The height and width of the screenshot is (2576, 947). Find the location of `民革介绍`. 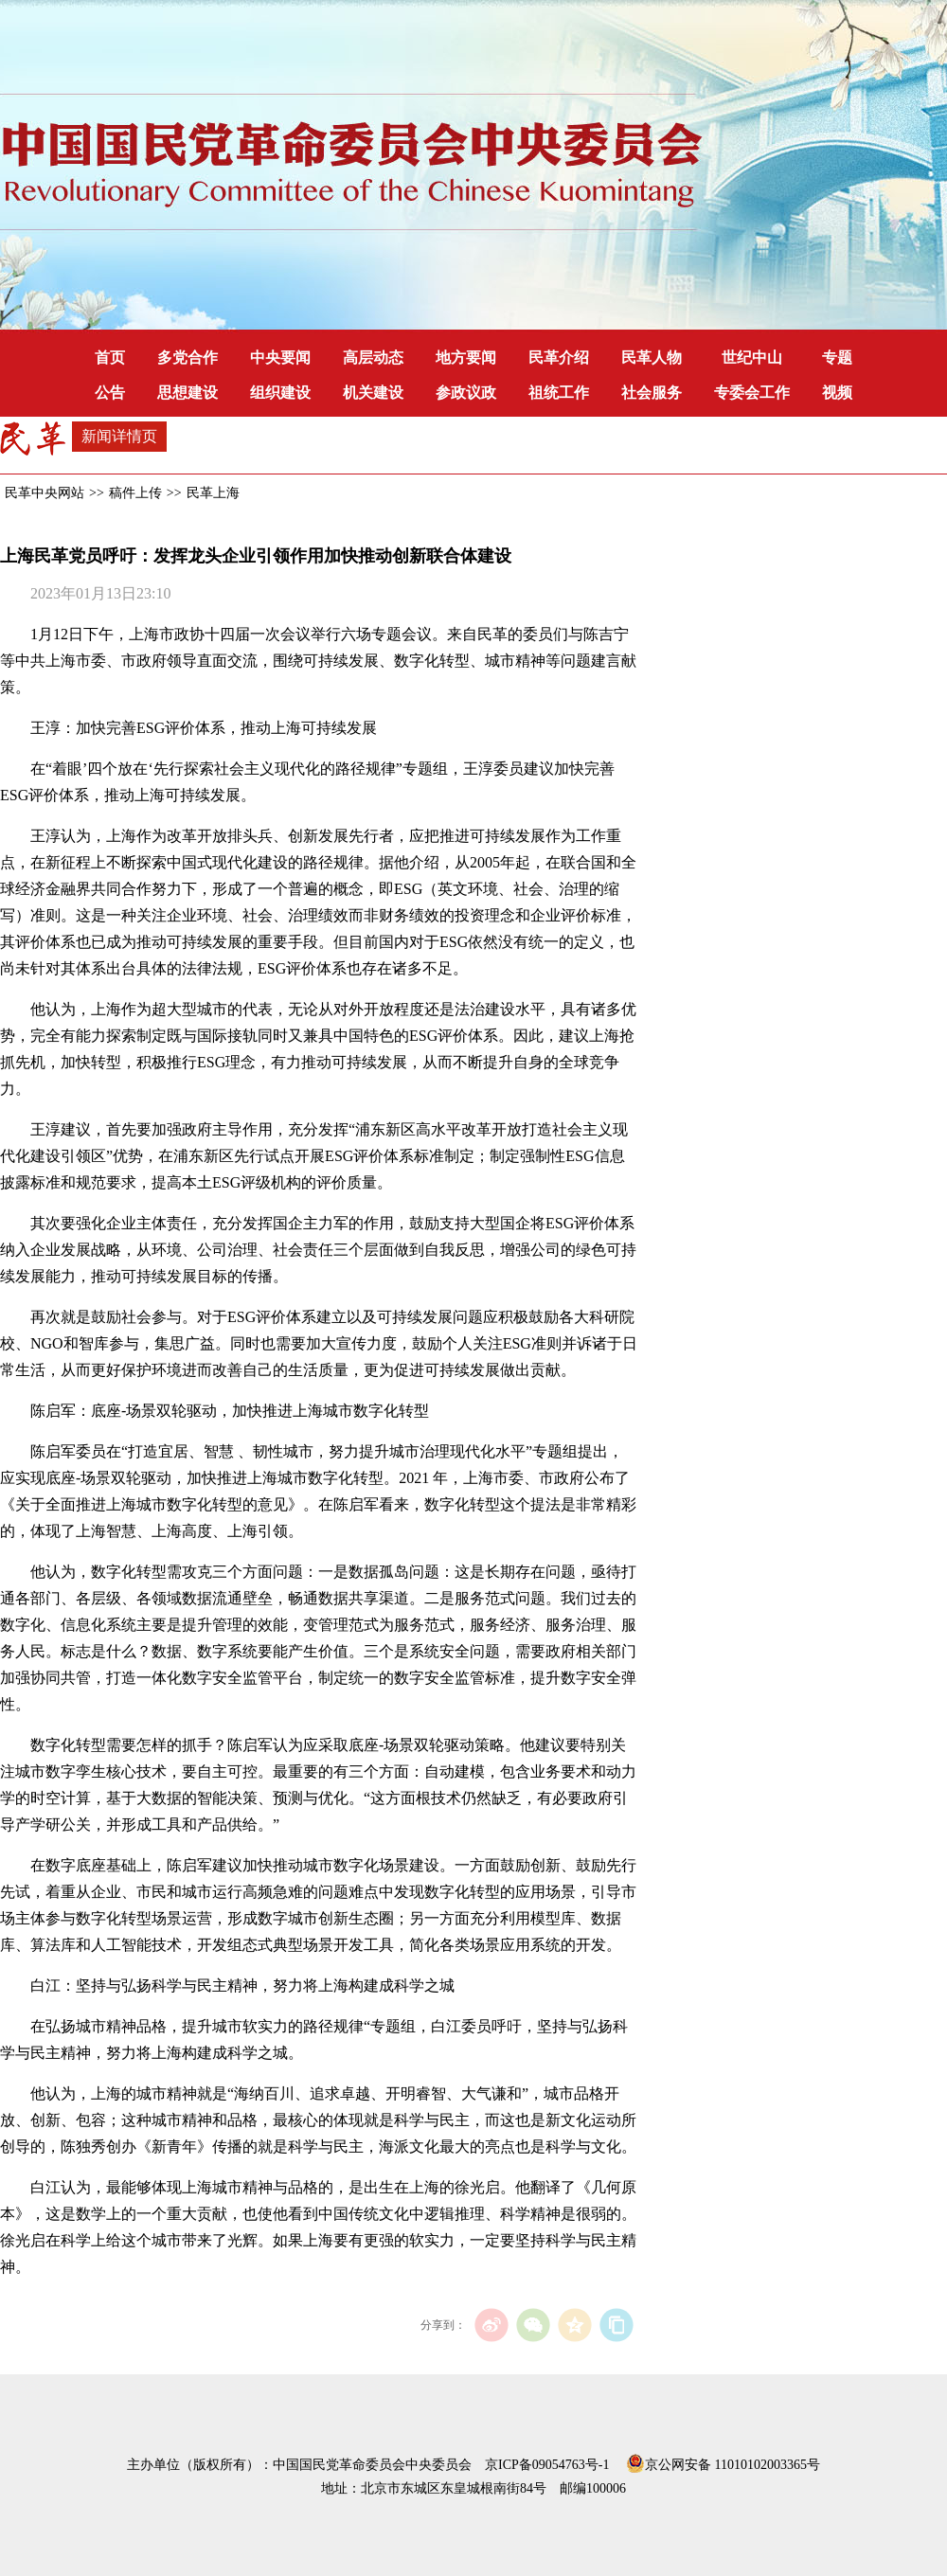

民革介绍 is located at coordinates (558, 357).